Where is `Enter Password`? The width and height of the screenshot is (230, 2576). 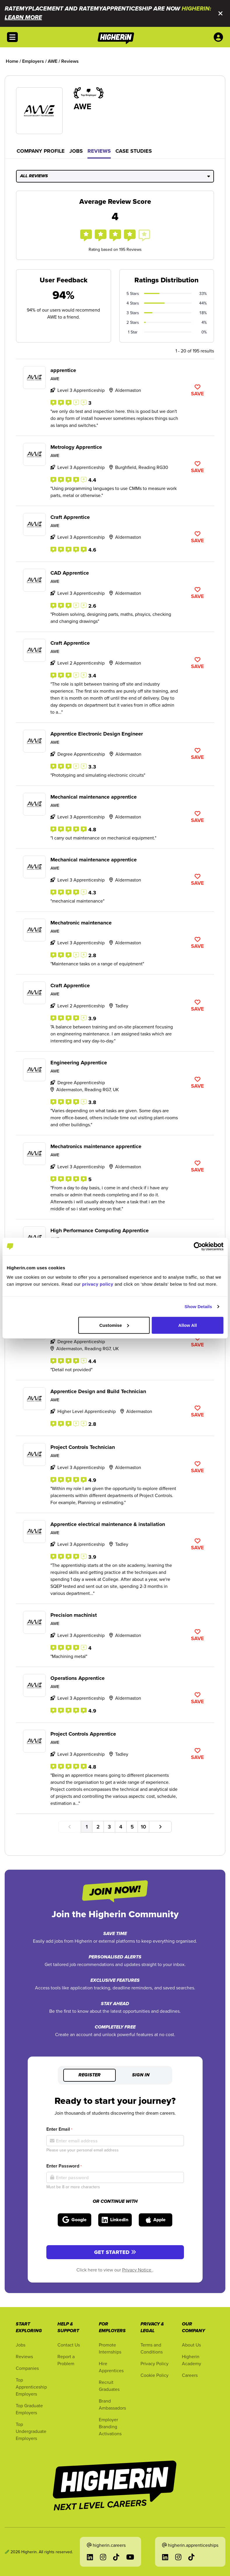 Enter Password is located at coordinates (64, 2166).